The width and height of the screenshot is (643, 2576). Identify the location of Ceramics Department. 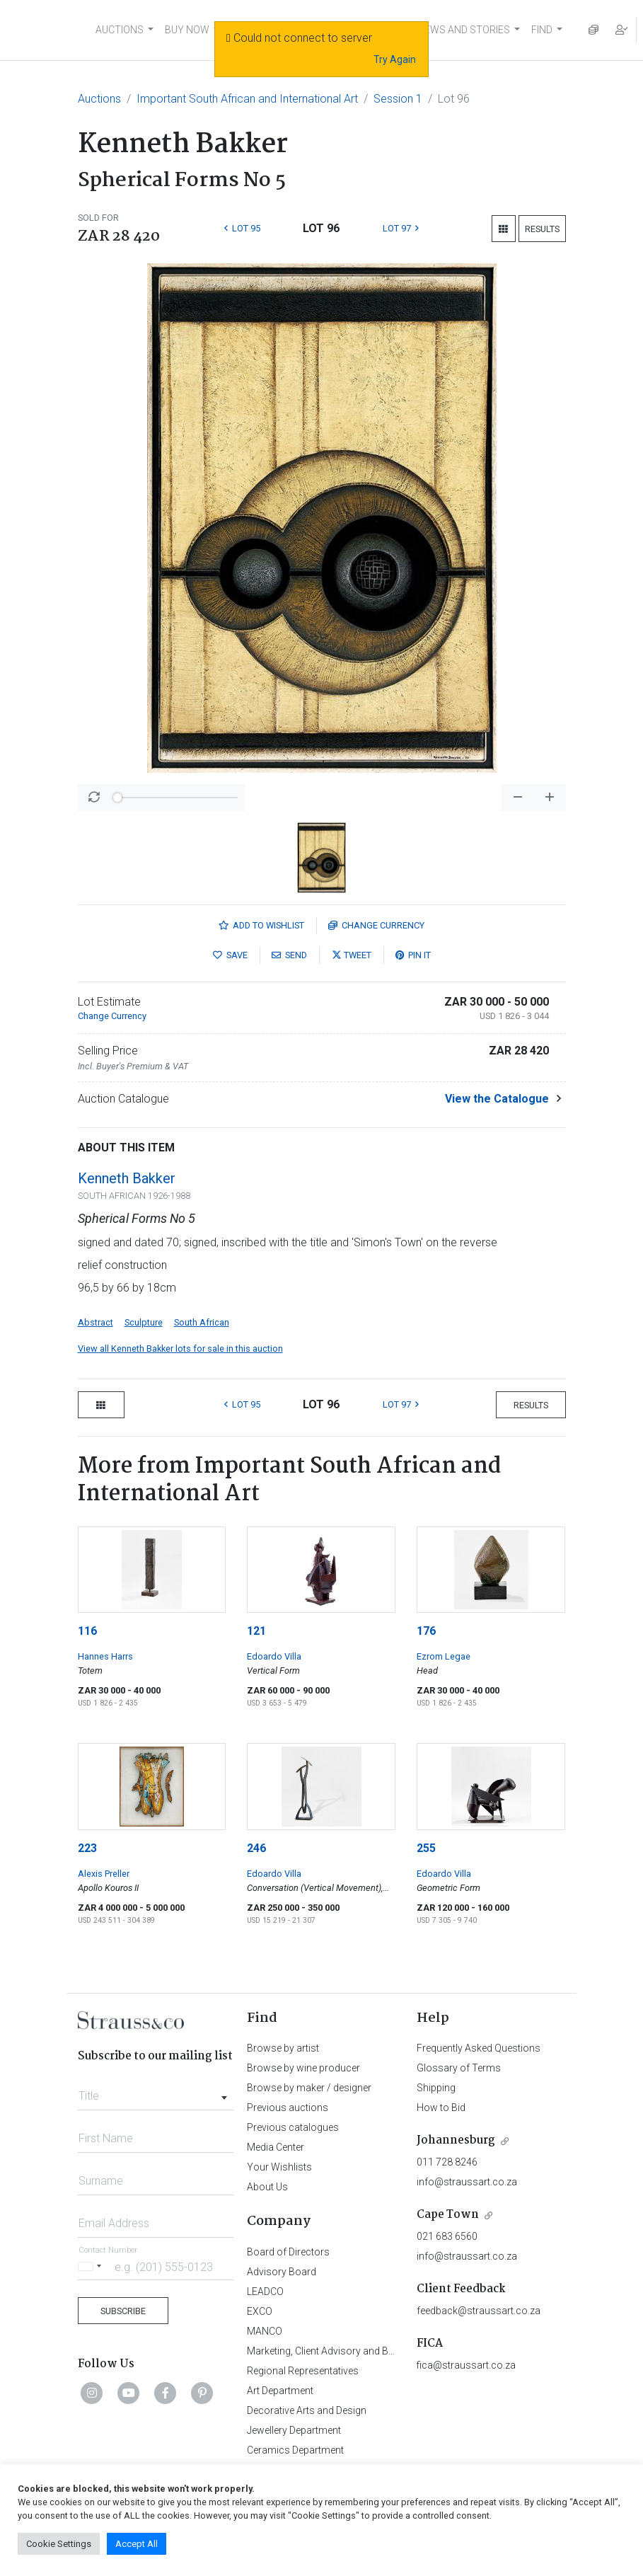
(295, 2450).